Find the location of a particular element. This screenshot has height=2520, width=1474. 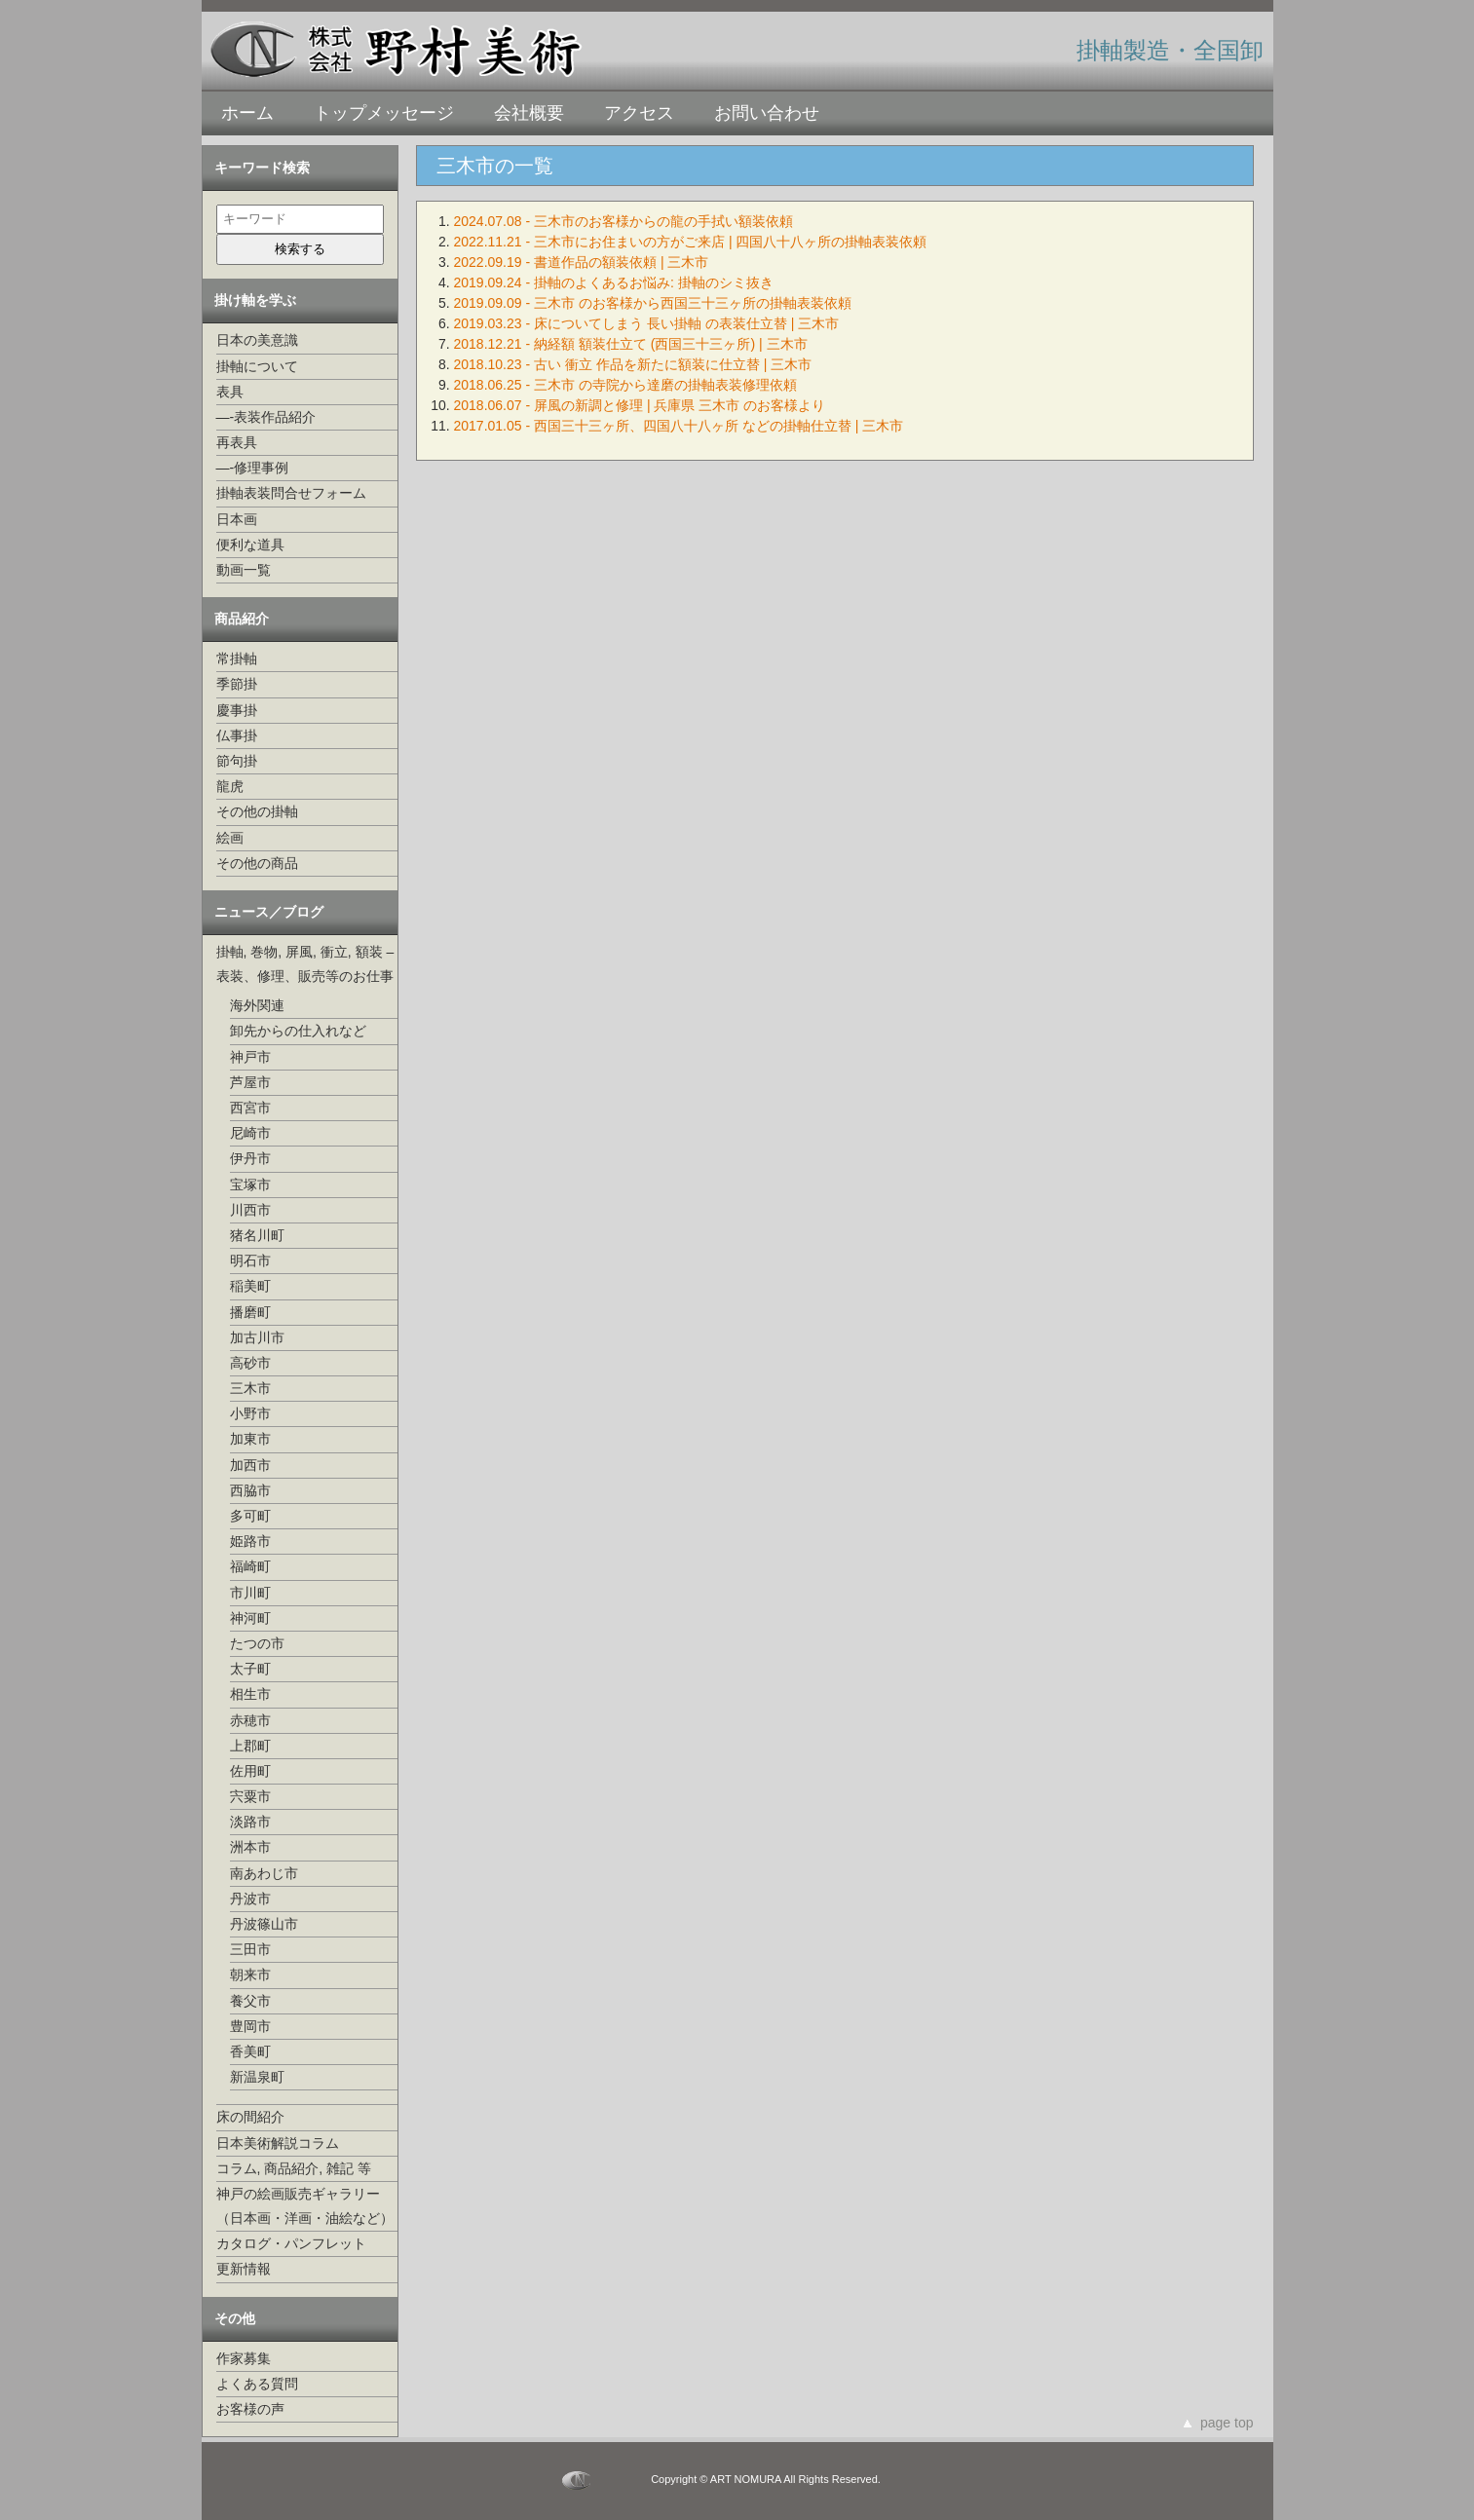

2019.03.23 - 床についてしまう 長い掛軸 の表装仕立替 | 三木市 is located at coordinates (647, 323).